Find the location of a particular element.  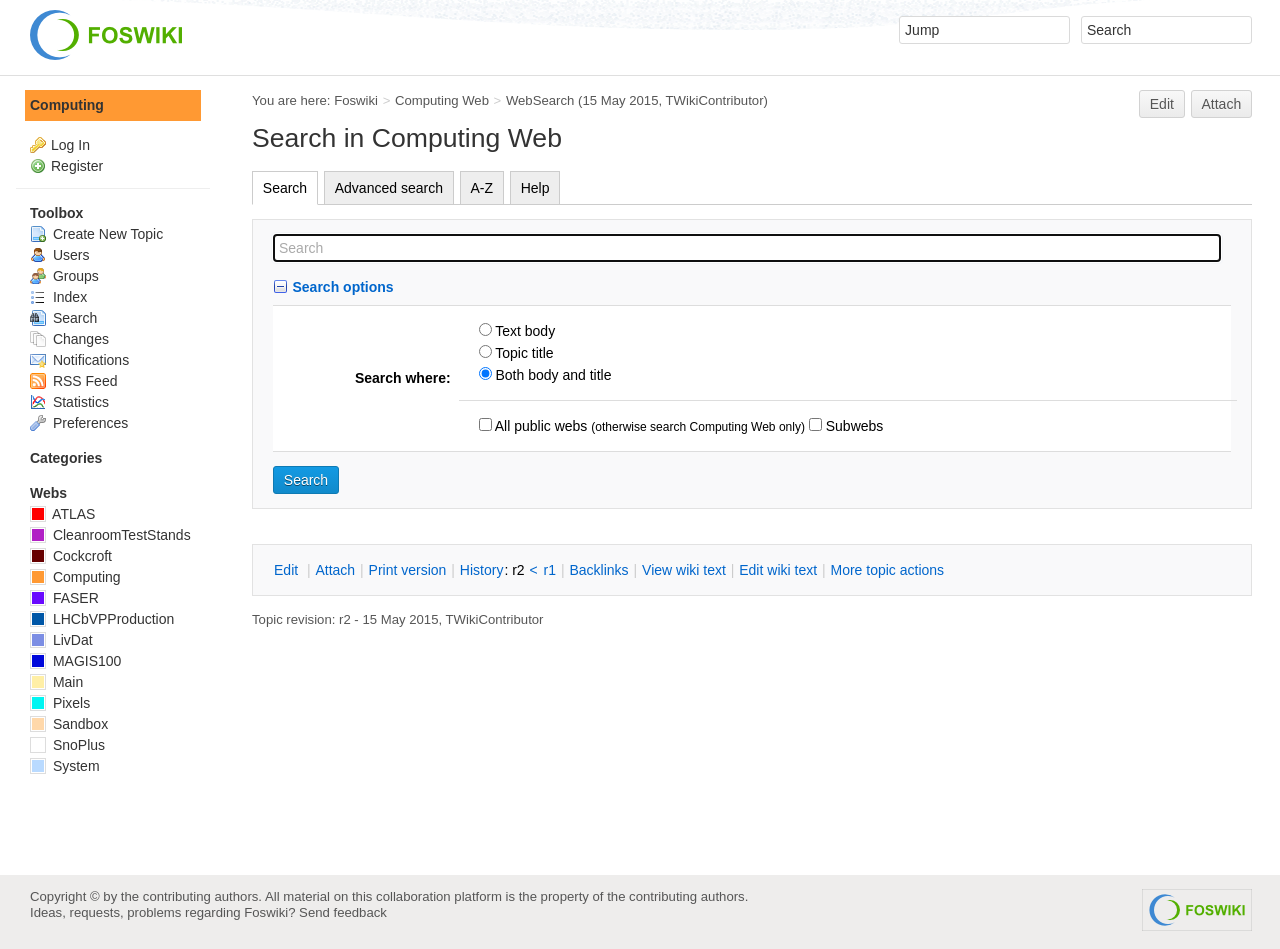

Send feedback is located at coordinates (343, 912).